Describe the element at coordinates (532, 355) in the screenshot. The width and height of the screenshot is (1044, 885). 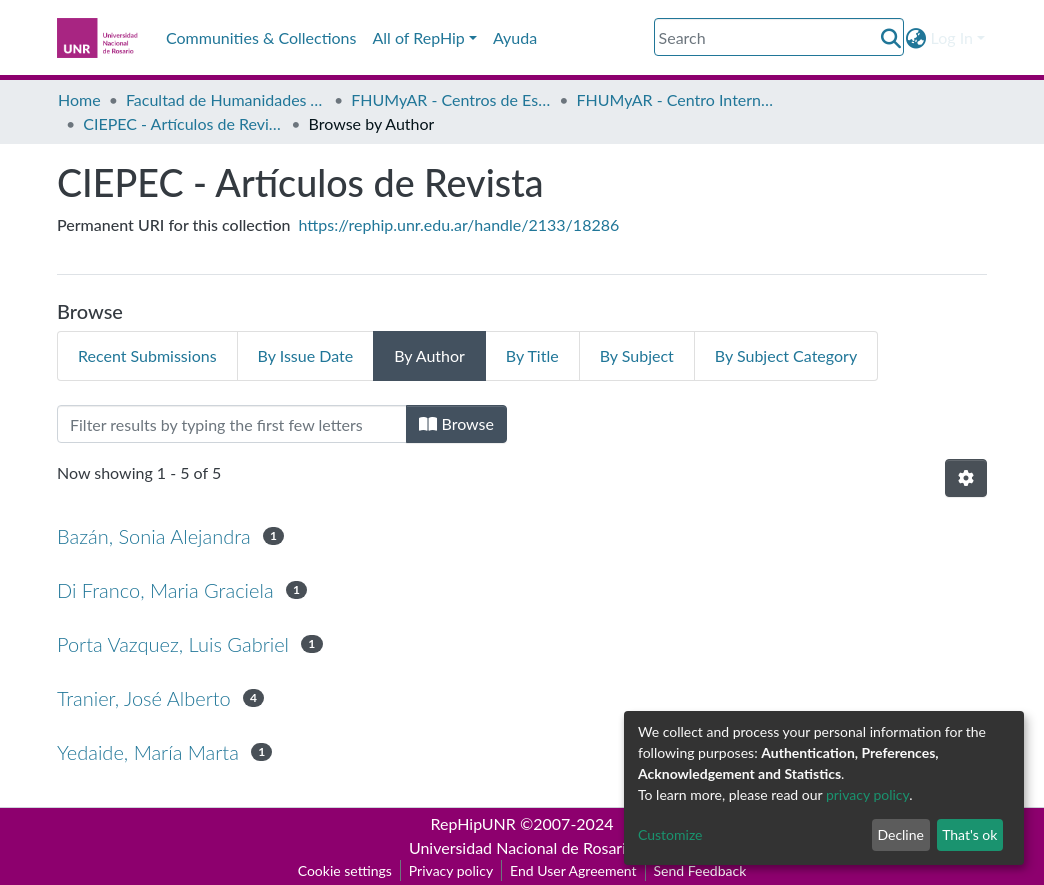
I see `By Title` at that location.